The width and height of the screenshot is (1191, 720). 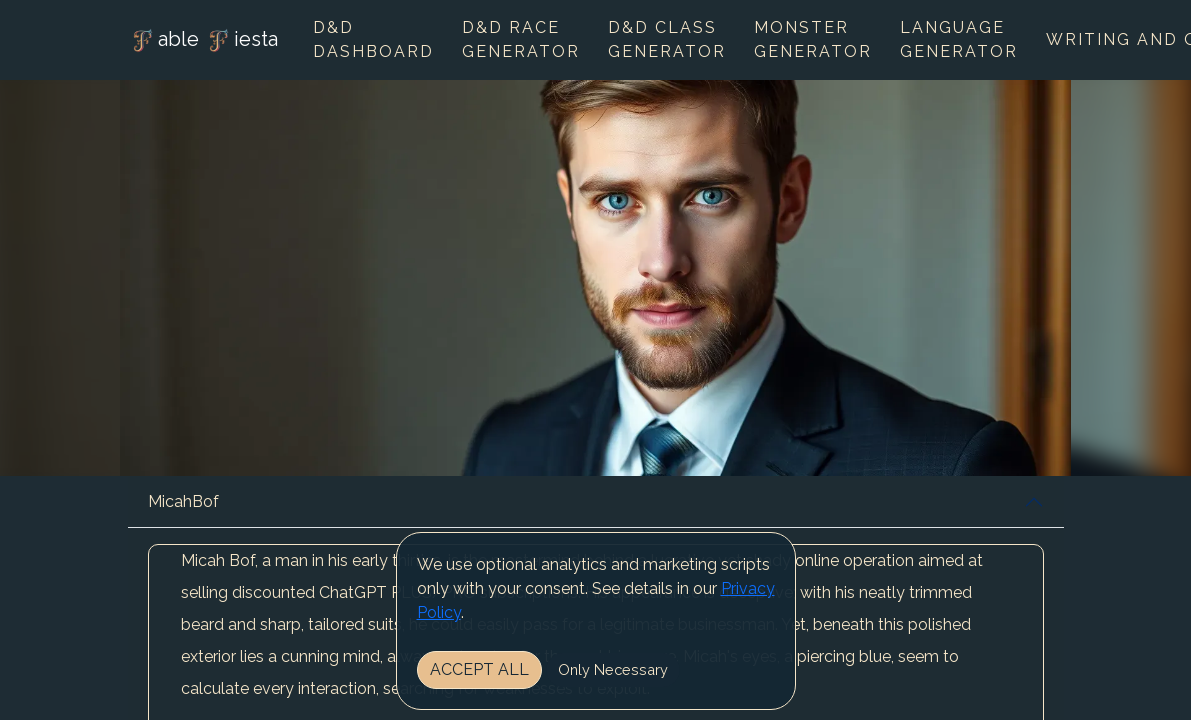 I want to click on D&D Class Generator, so click(x=667, y=39).